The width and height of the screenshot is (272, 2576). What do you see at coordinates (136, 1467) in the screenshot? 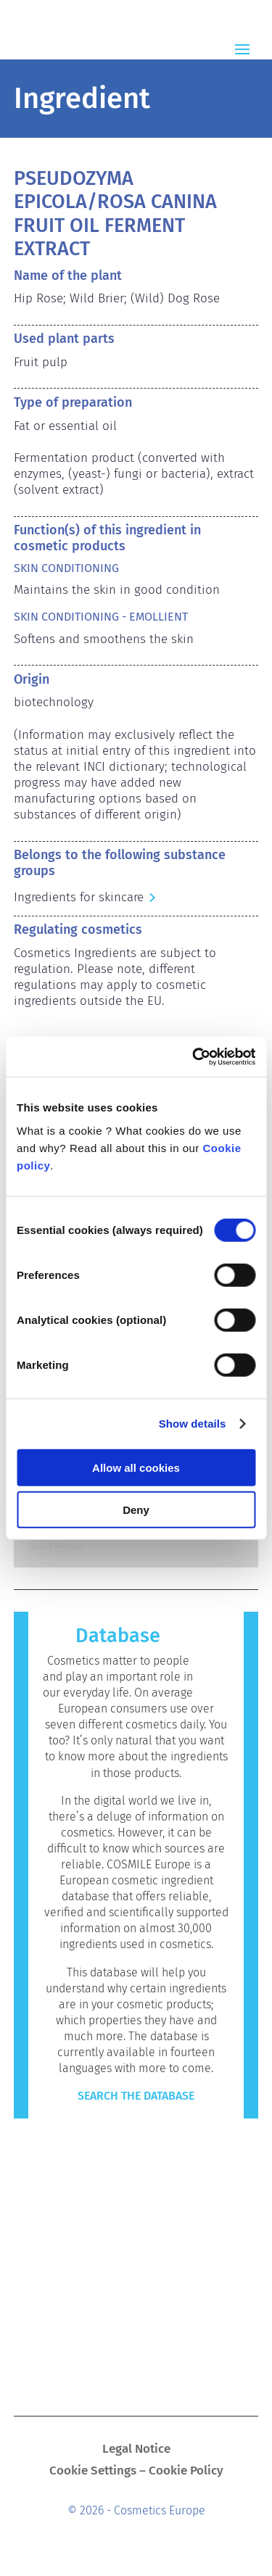
I see `Allow all cookies` at bounding box center [136, 1467].